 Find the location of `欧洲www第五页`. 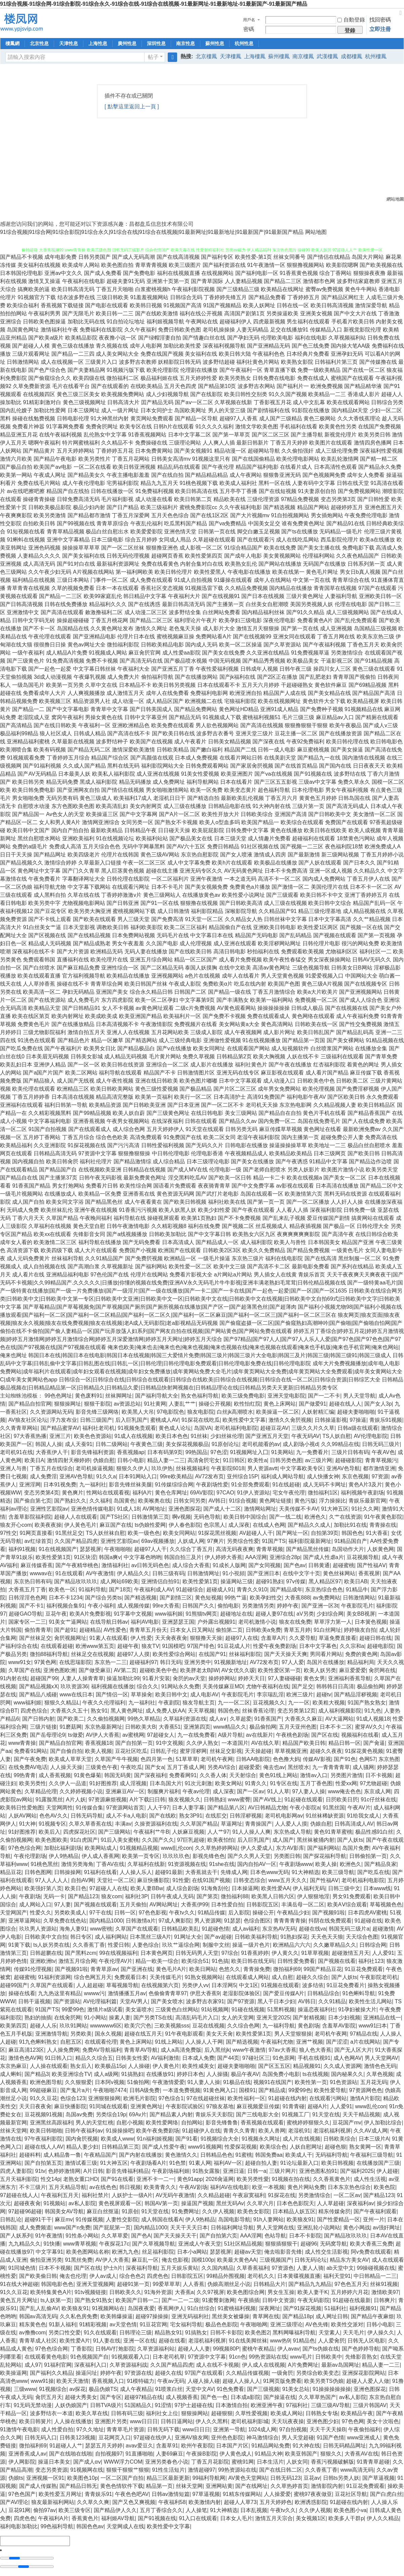

欧洲www第五页 is located at coordinates (95, 1646).